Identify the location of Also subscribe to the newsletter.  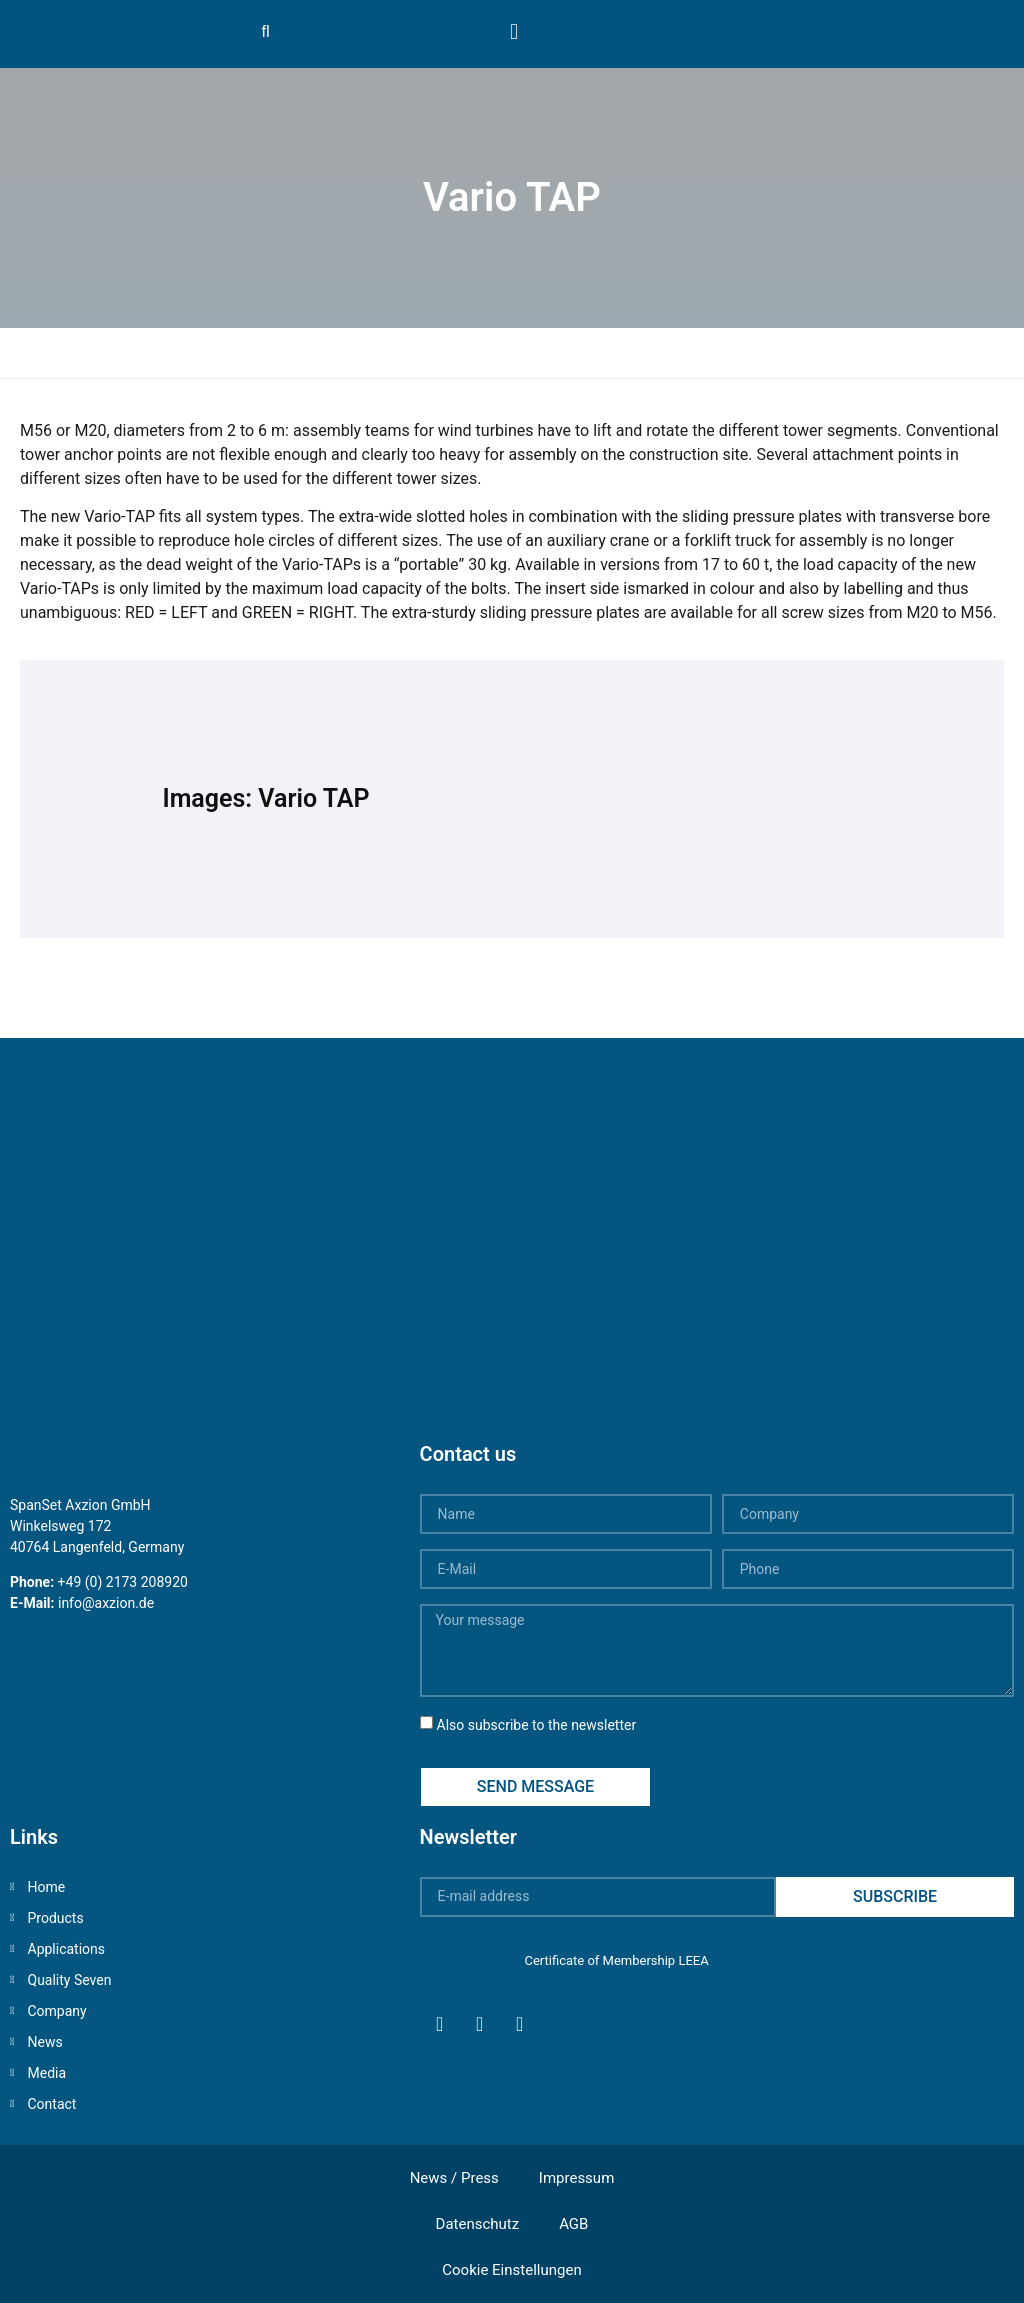
(537, 1725).